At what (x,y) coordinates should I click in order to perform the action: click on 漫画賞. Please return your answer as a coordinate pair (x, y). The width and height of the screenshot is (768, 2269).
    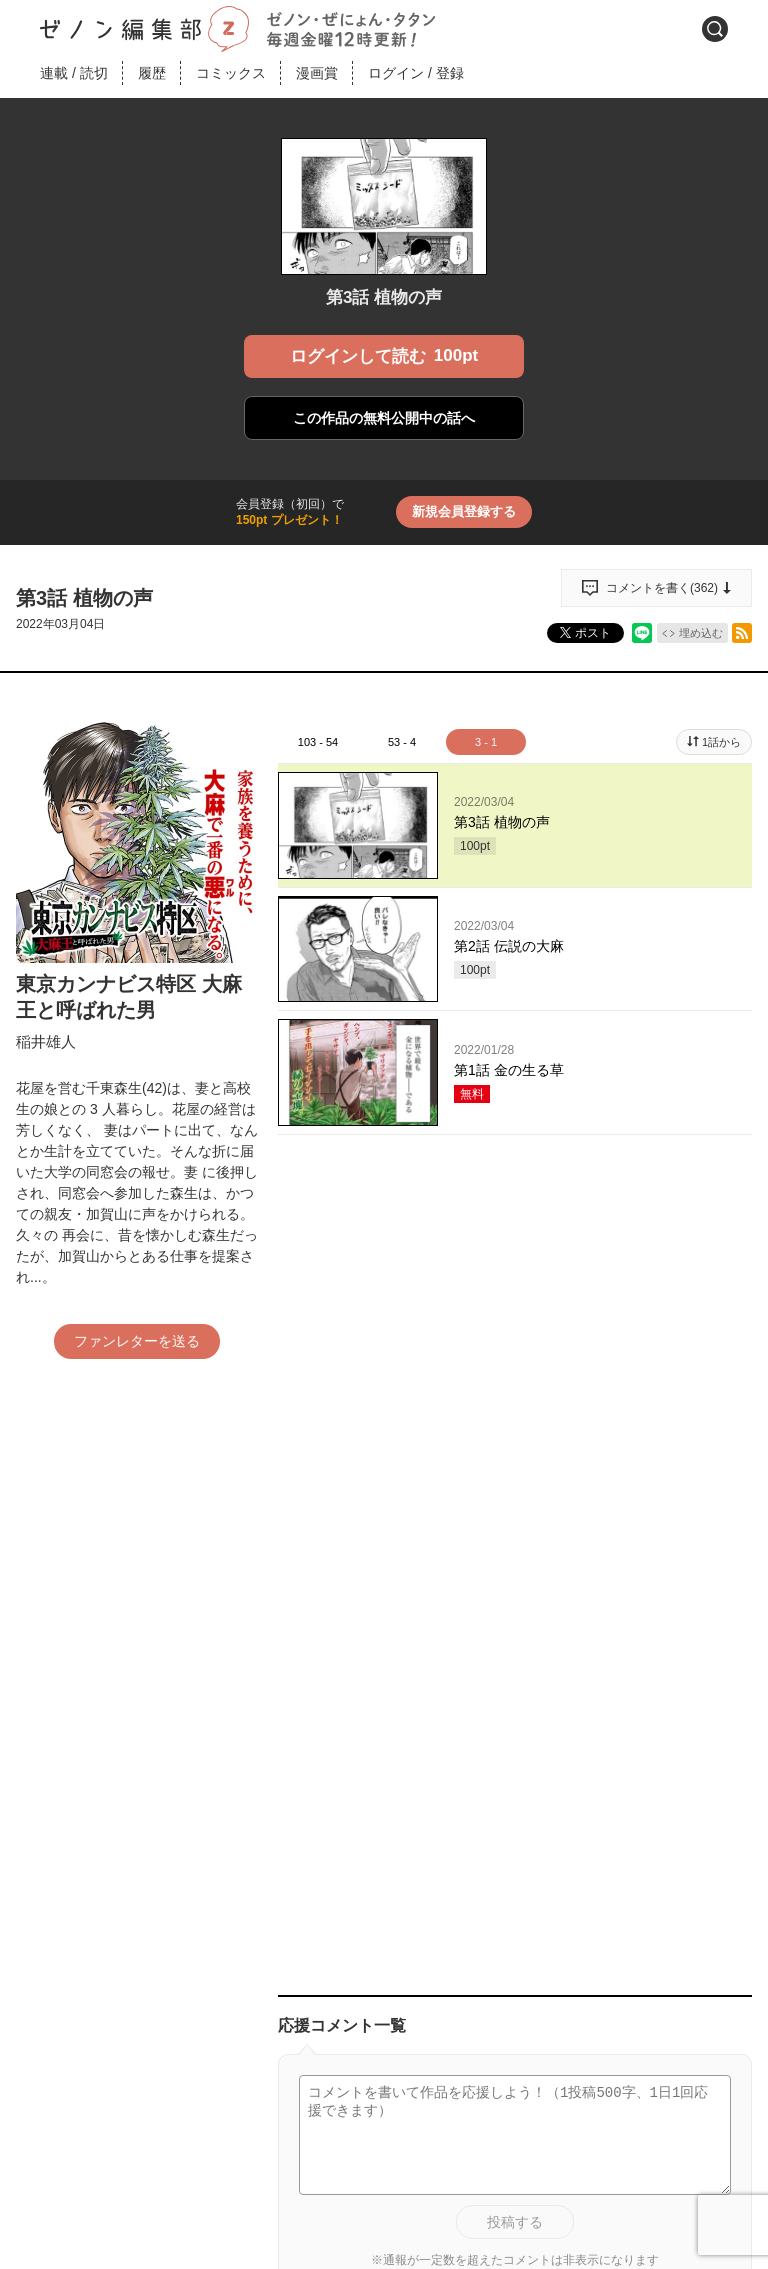
    Looking at the image, I should click on (317, 73).